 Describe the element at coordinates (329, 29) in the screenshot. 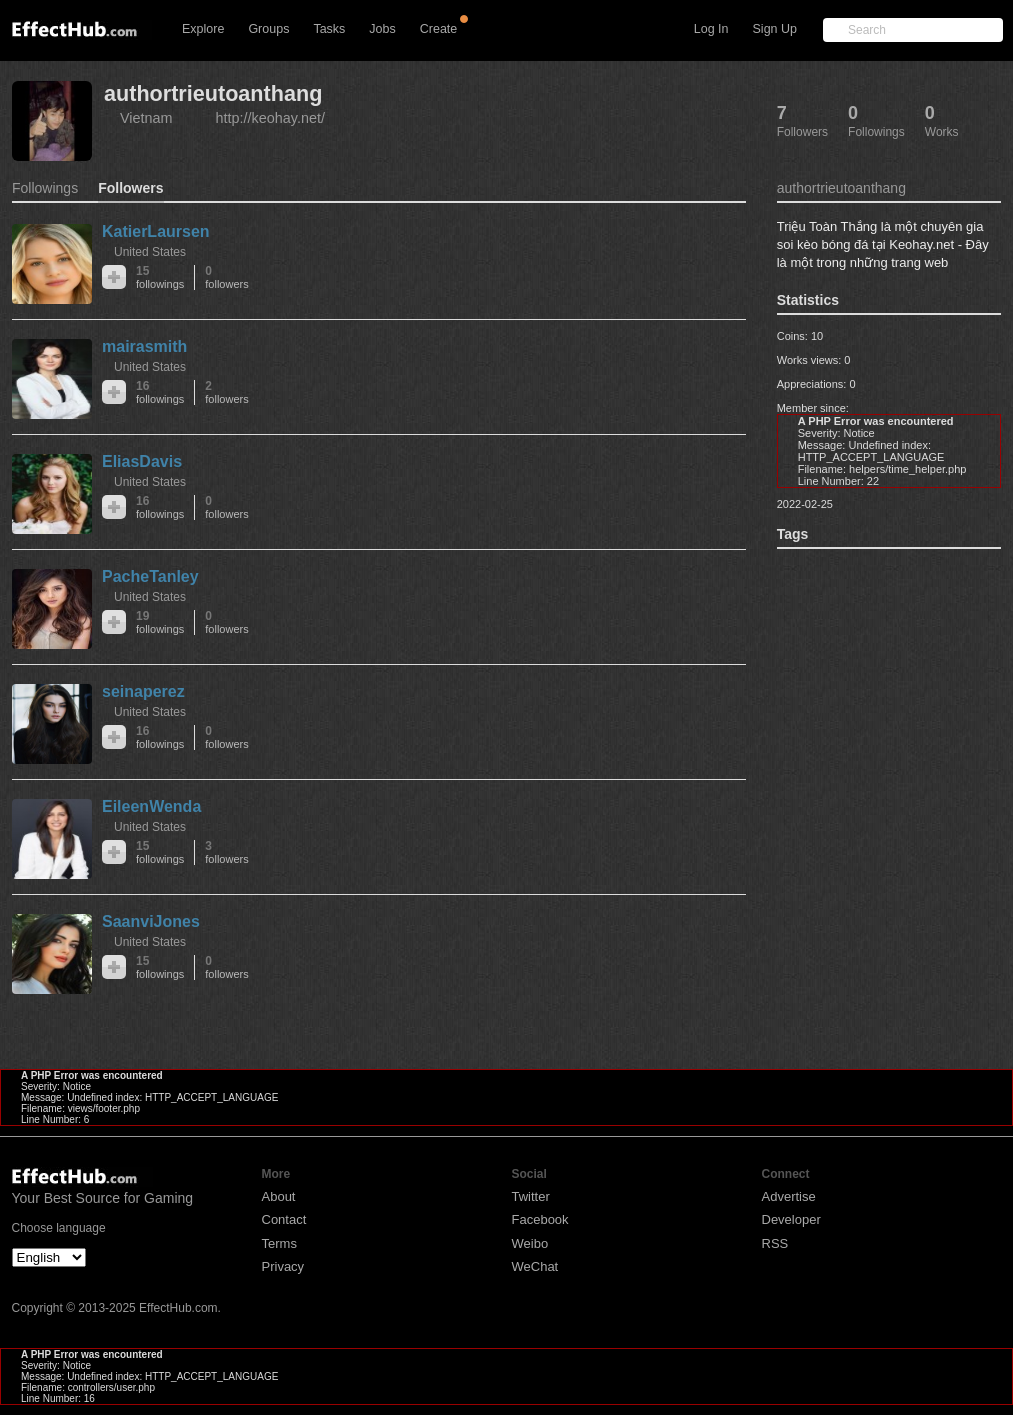

I see `Tasks` at that location.